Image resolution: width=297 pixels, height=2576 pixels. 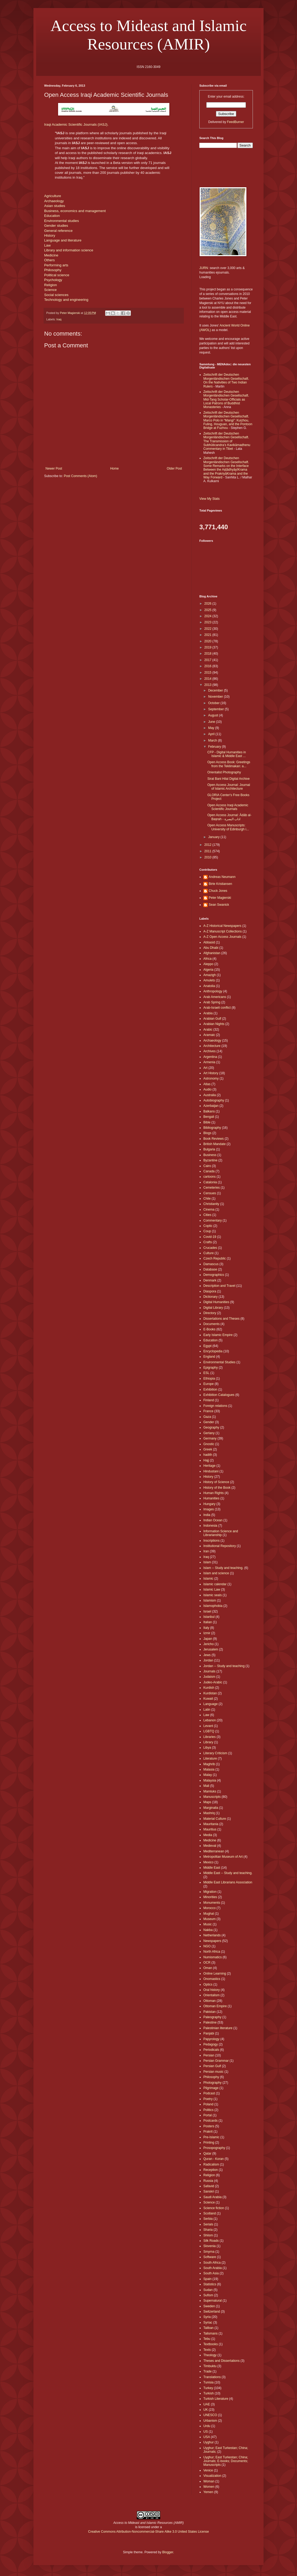 I want to click on View My Stats, so click(x=209, y=499).